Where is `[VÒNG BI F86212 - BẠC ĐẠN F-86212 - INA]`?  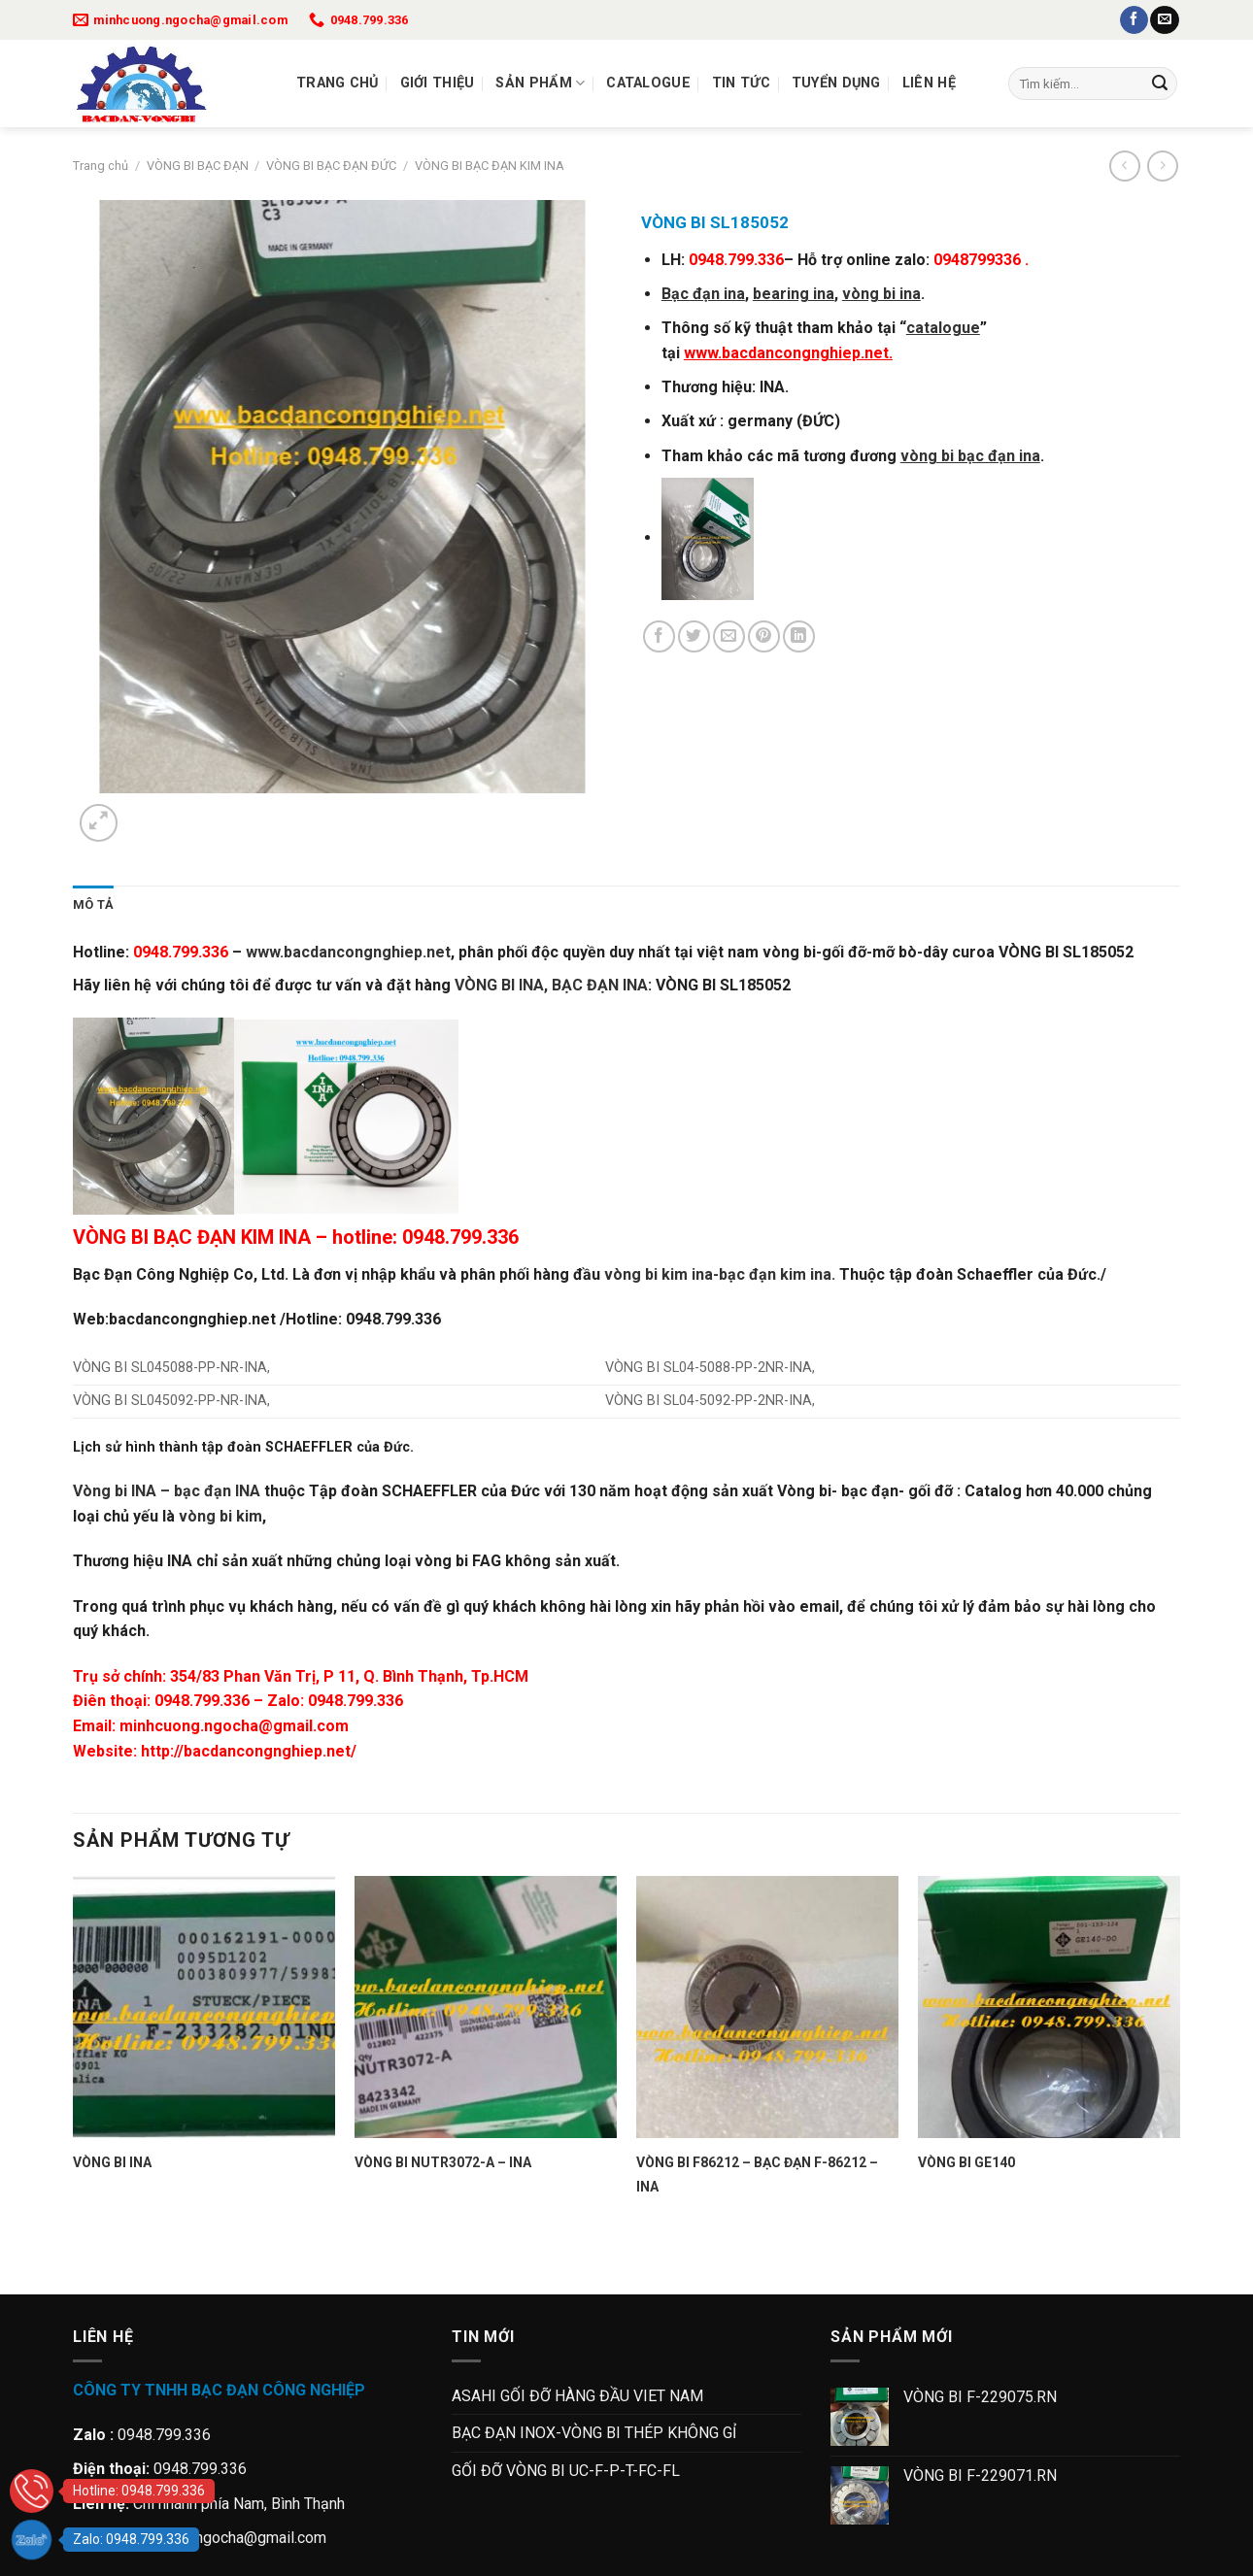
[VÒNG BI F86212 - BẠC ĐẠN F-86212 - INA] is located at coordinates (767, 2007).